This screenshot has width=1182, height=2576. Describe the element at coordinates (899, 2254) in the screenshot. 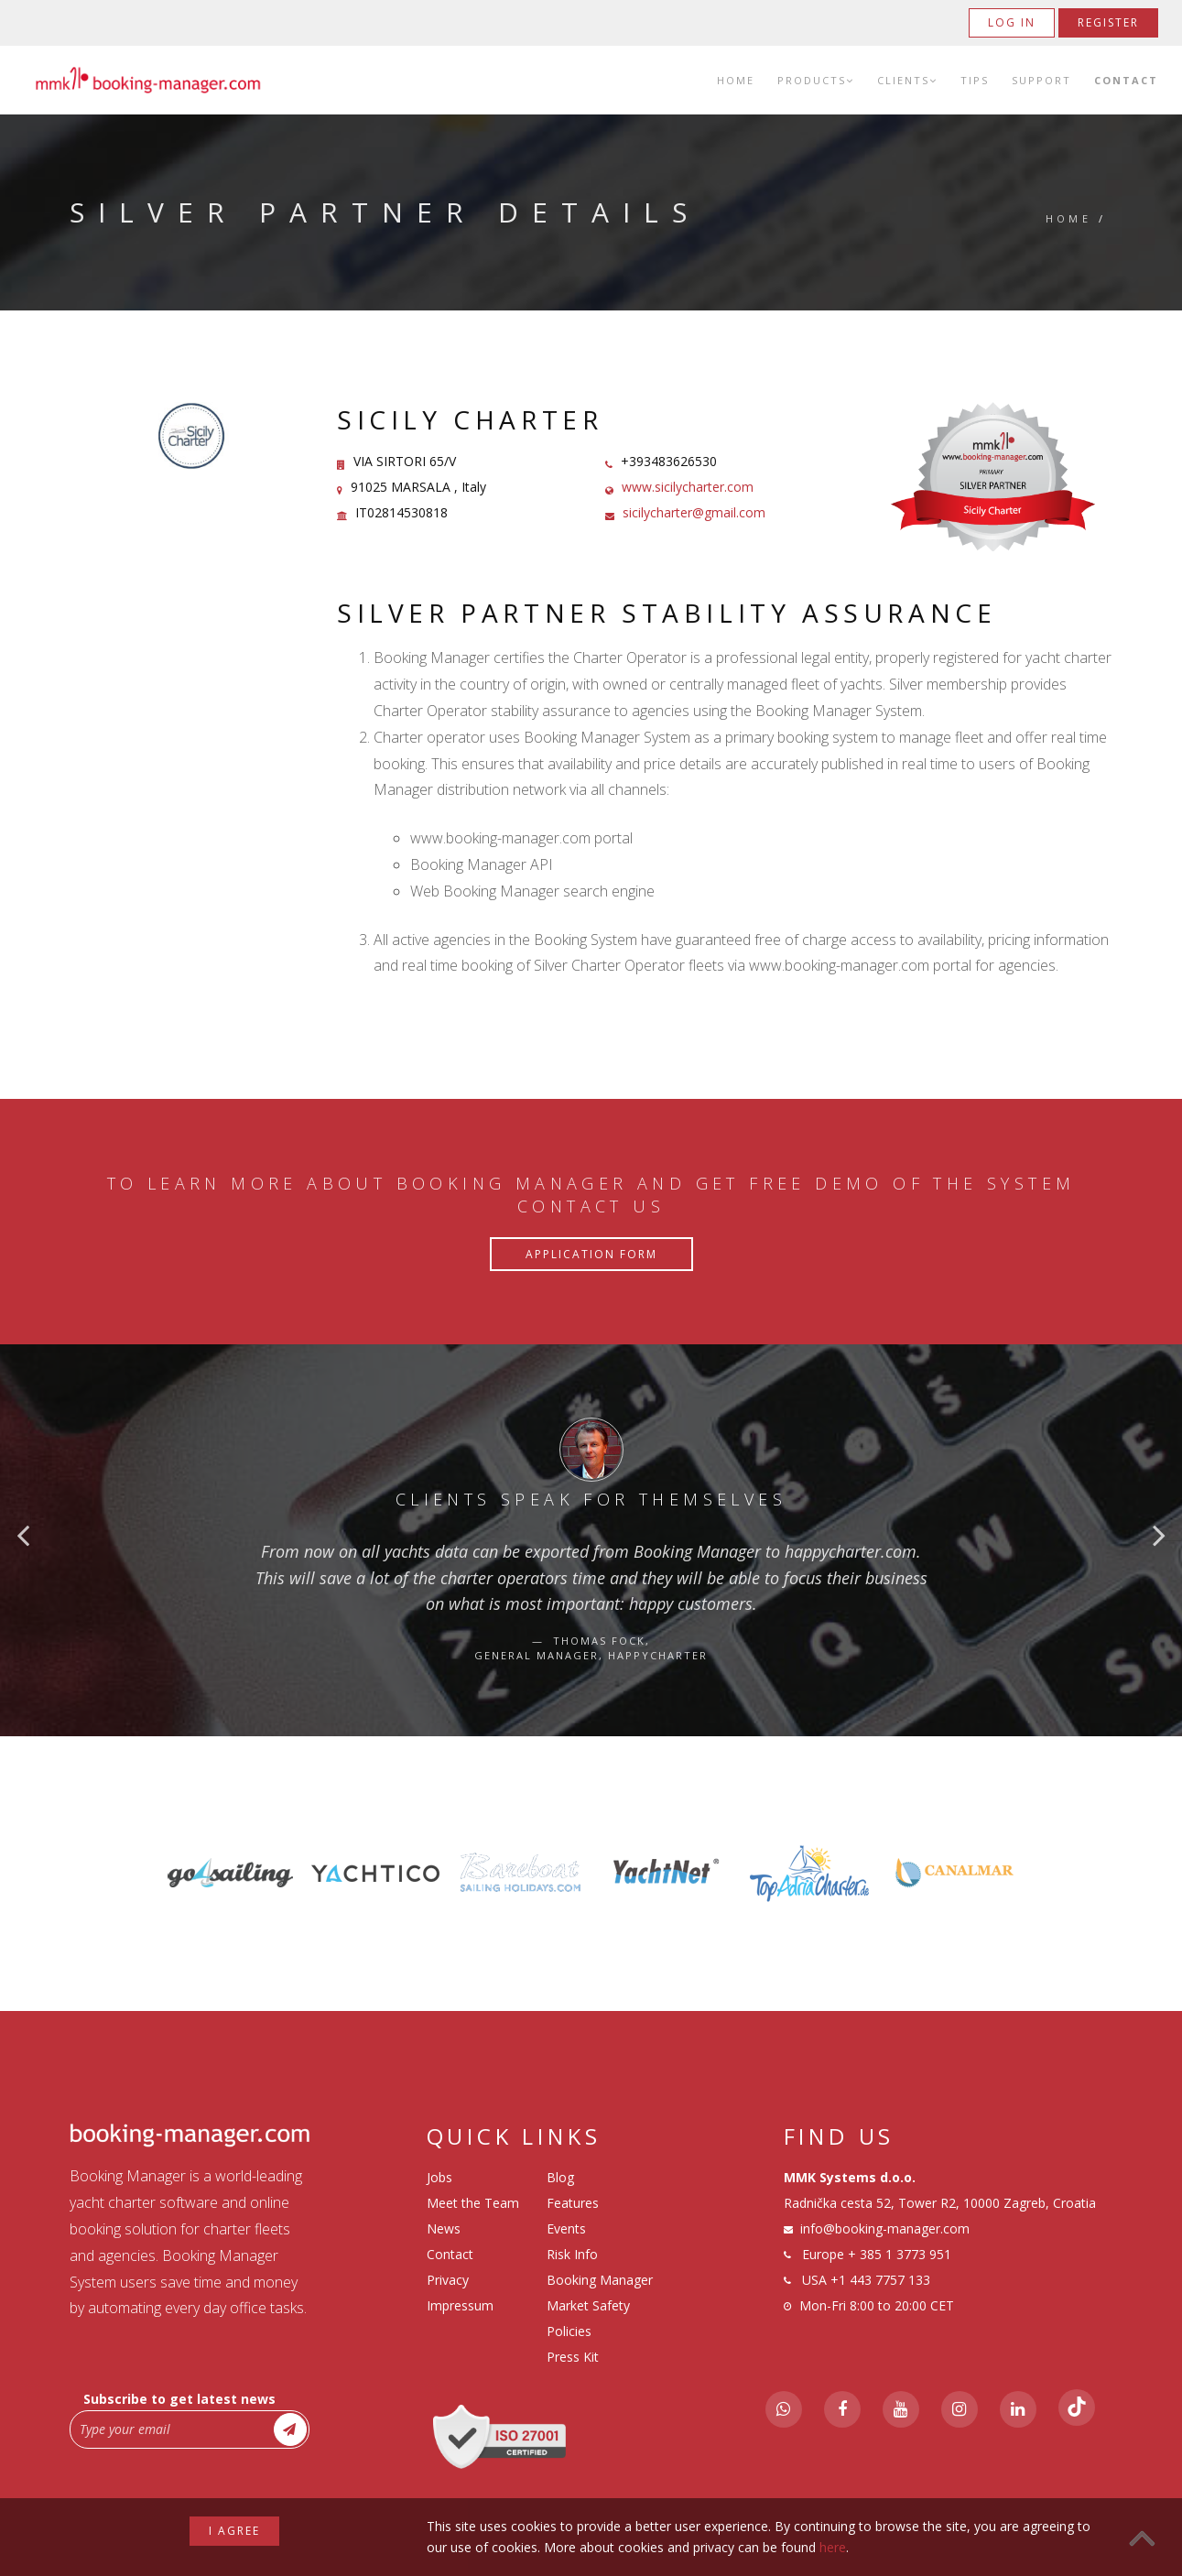

I see `+ 385 1 3773 951` at that location.